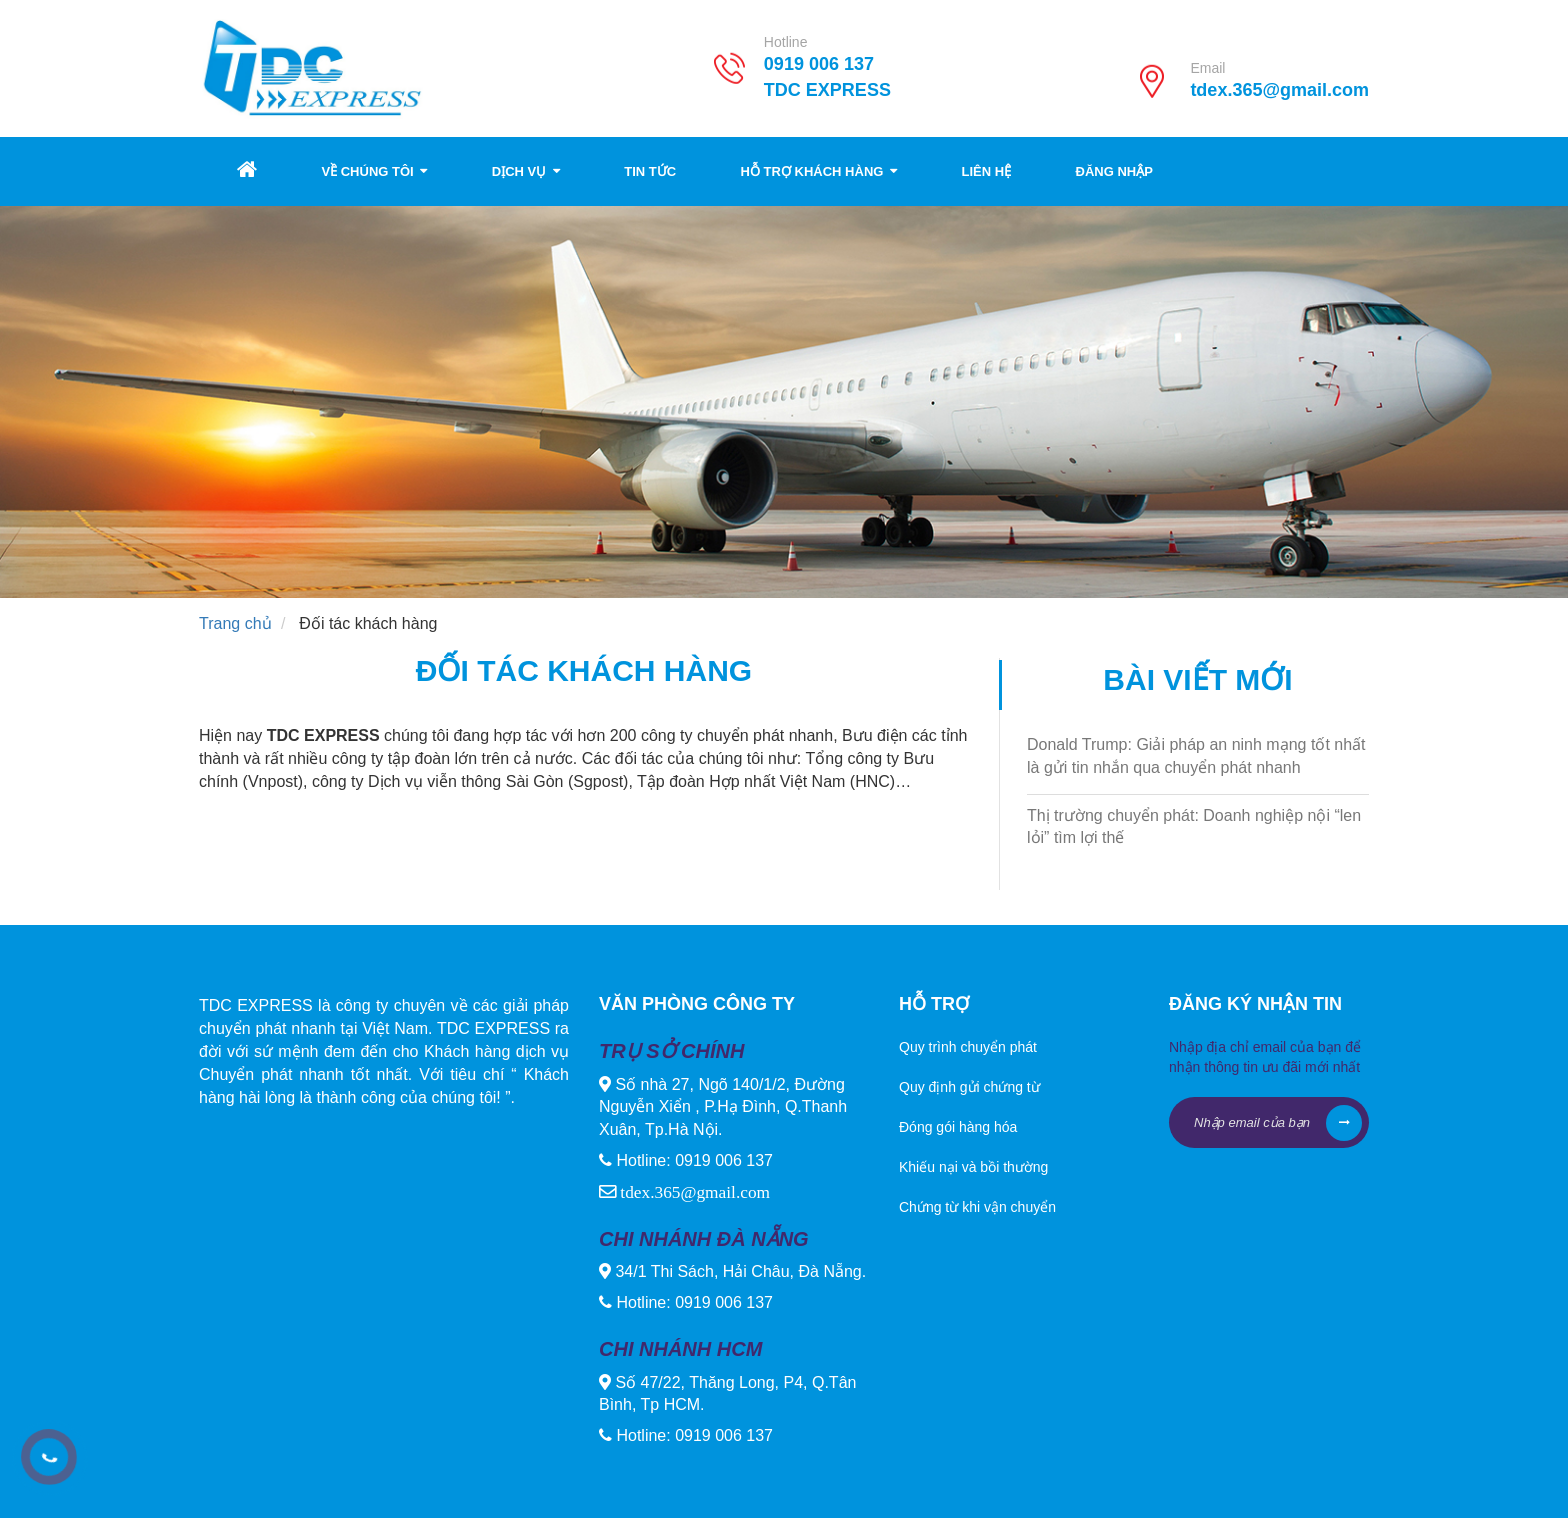  I want to click on Donald Trump: Giải pháp an ninh mạng tốt nhất là gửi tin nhắn qua chuyển phát nhanh, so click(1196, 756).